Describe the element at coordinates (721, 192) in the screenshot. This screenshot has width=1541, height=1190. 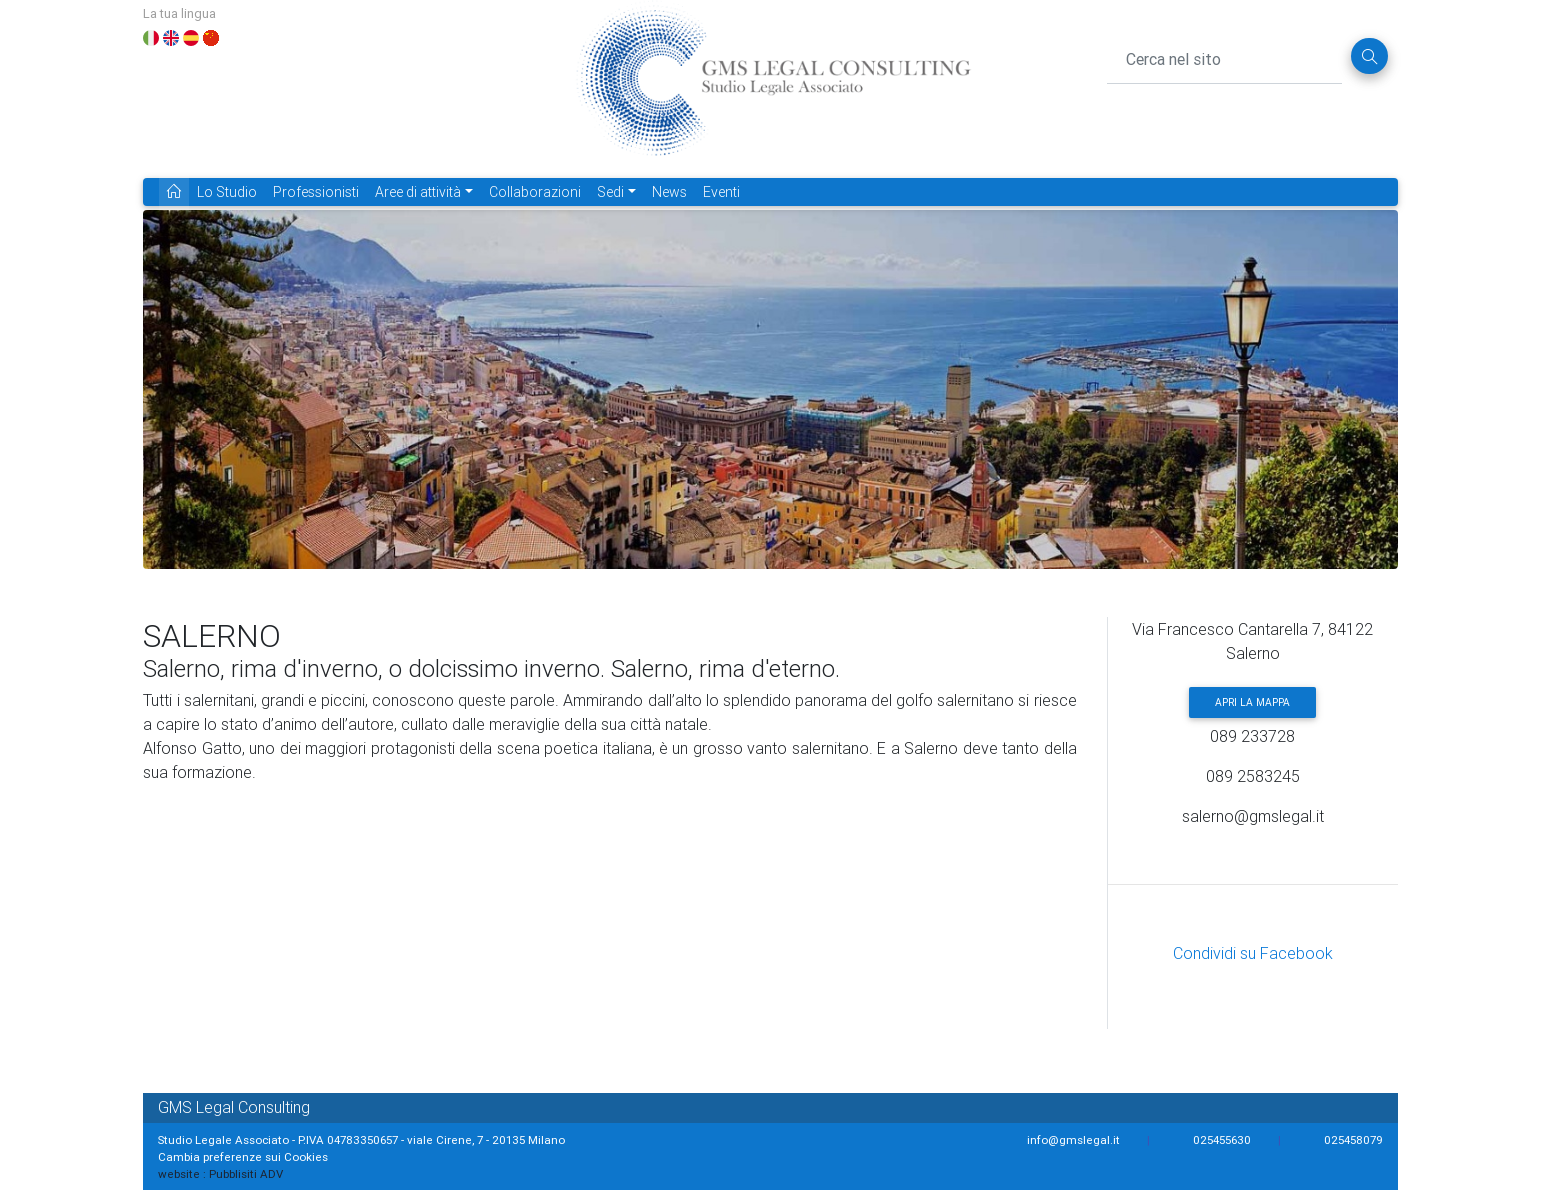
I see `Eventi` at that location.